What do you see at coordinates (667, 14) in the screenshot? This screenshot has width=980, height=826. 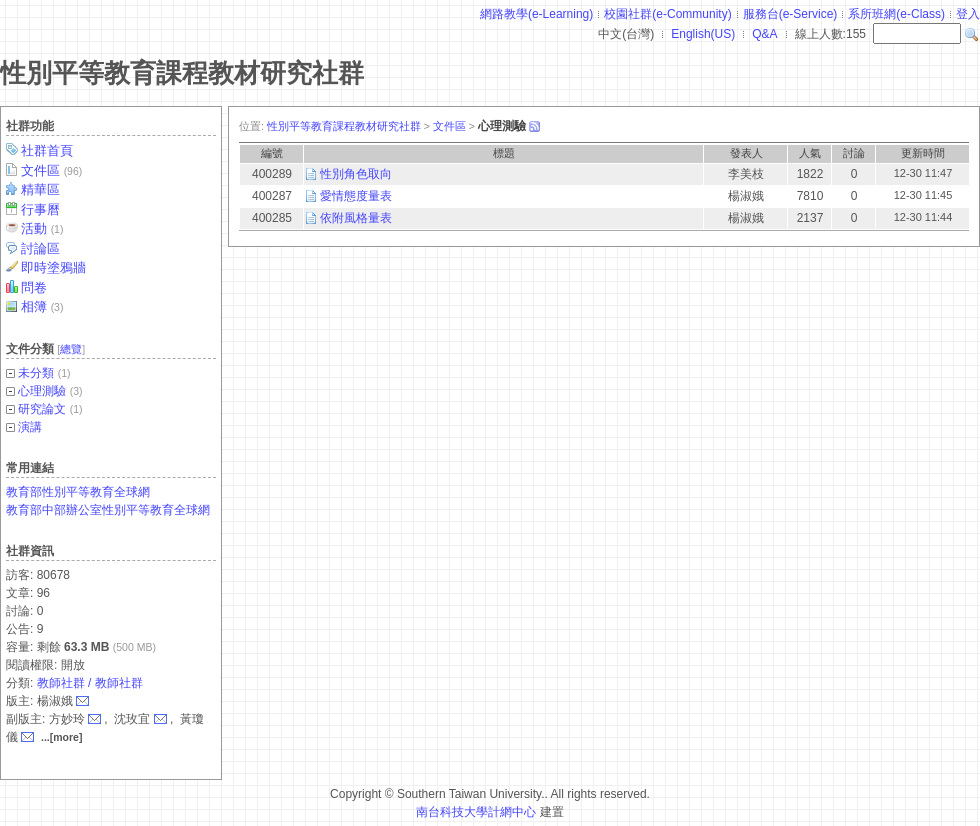 I see `校園社群(e-Community)` at bounding box center [667, 14].